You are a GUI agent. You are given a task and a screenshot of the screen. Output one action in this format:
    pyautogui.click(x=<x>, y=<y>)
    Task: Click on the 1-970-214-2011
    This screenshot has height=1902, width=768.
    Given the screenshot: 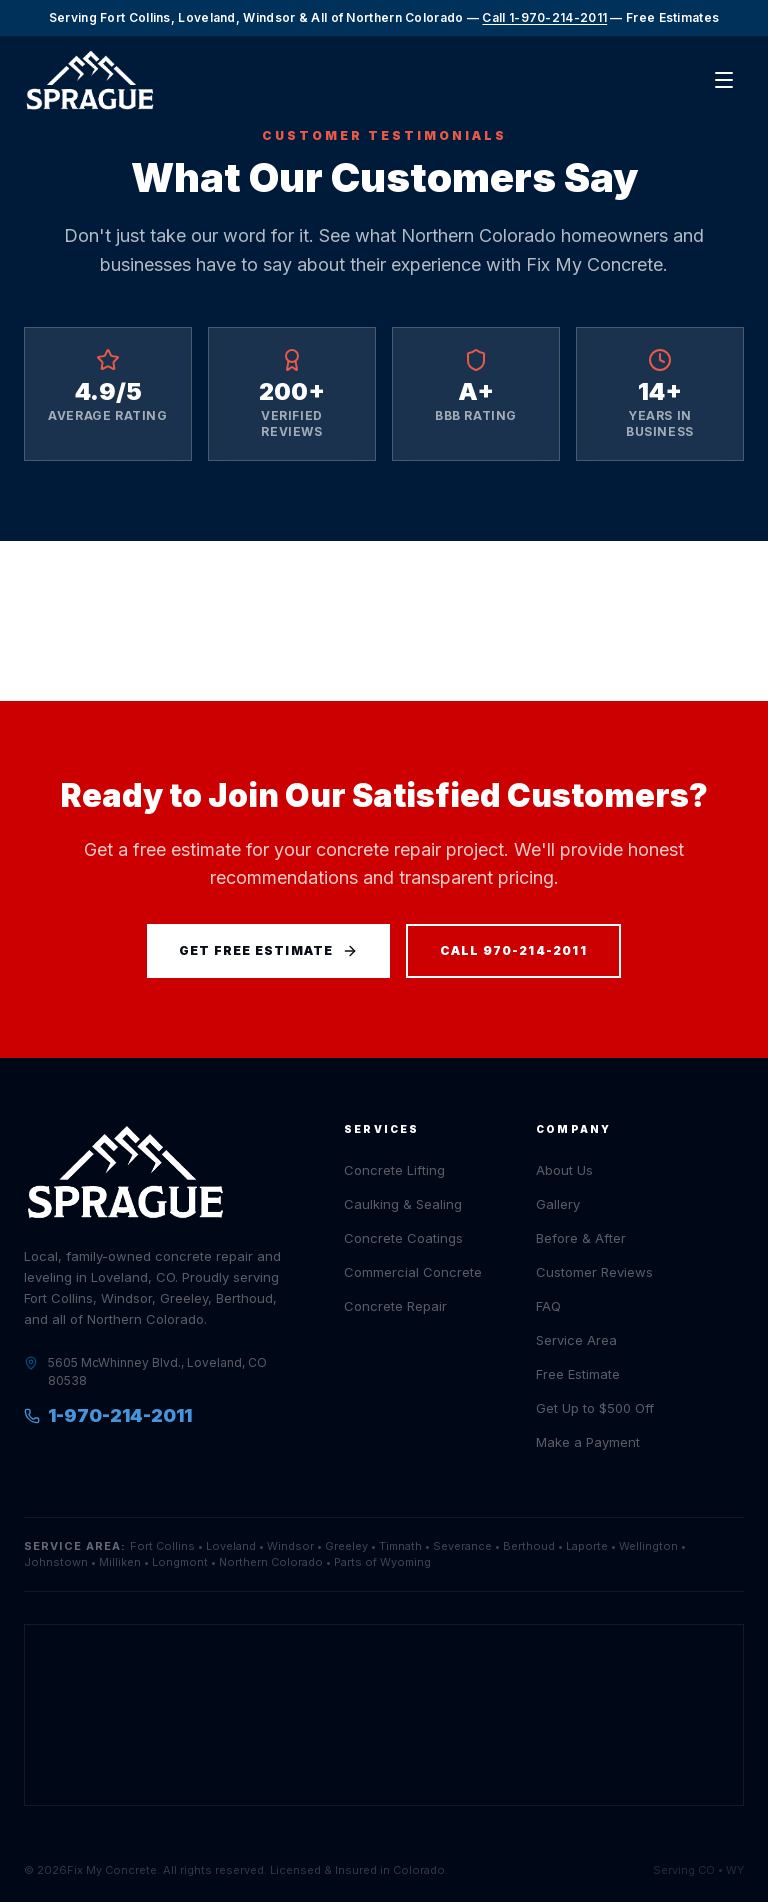 What is the action you would take?
    pyautogui.click(x=108, y=1415)
    